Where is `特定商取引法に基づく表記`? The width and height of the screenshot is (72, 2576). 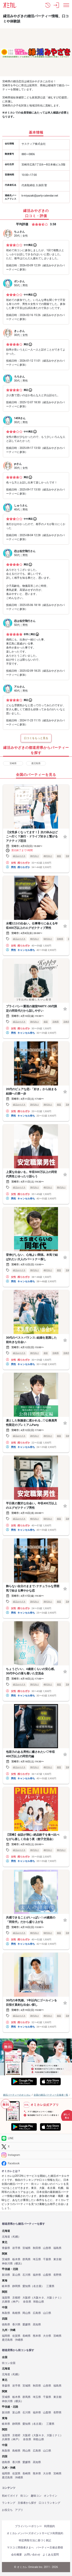
特定商取引法に基づく表記 is located at coordinates (35, 2540).